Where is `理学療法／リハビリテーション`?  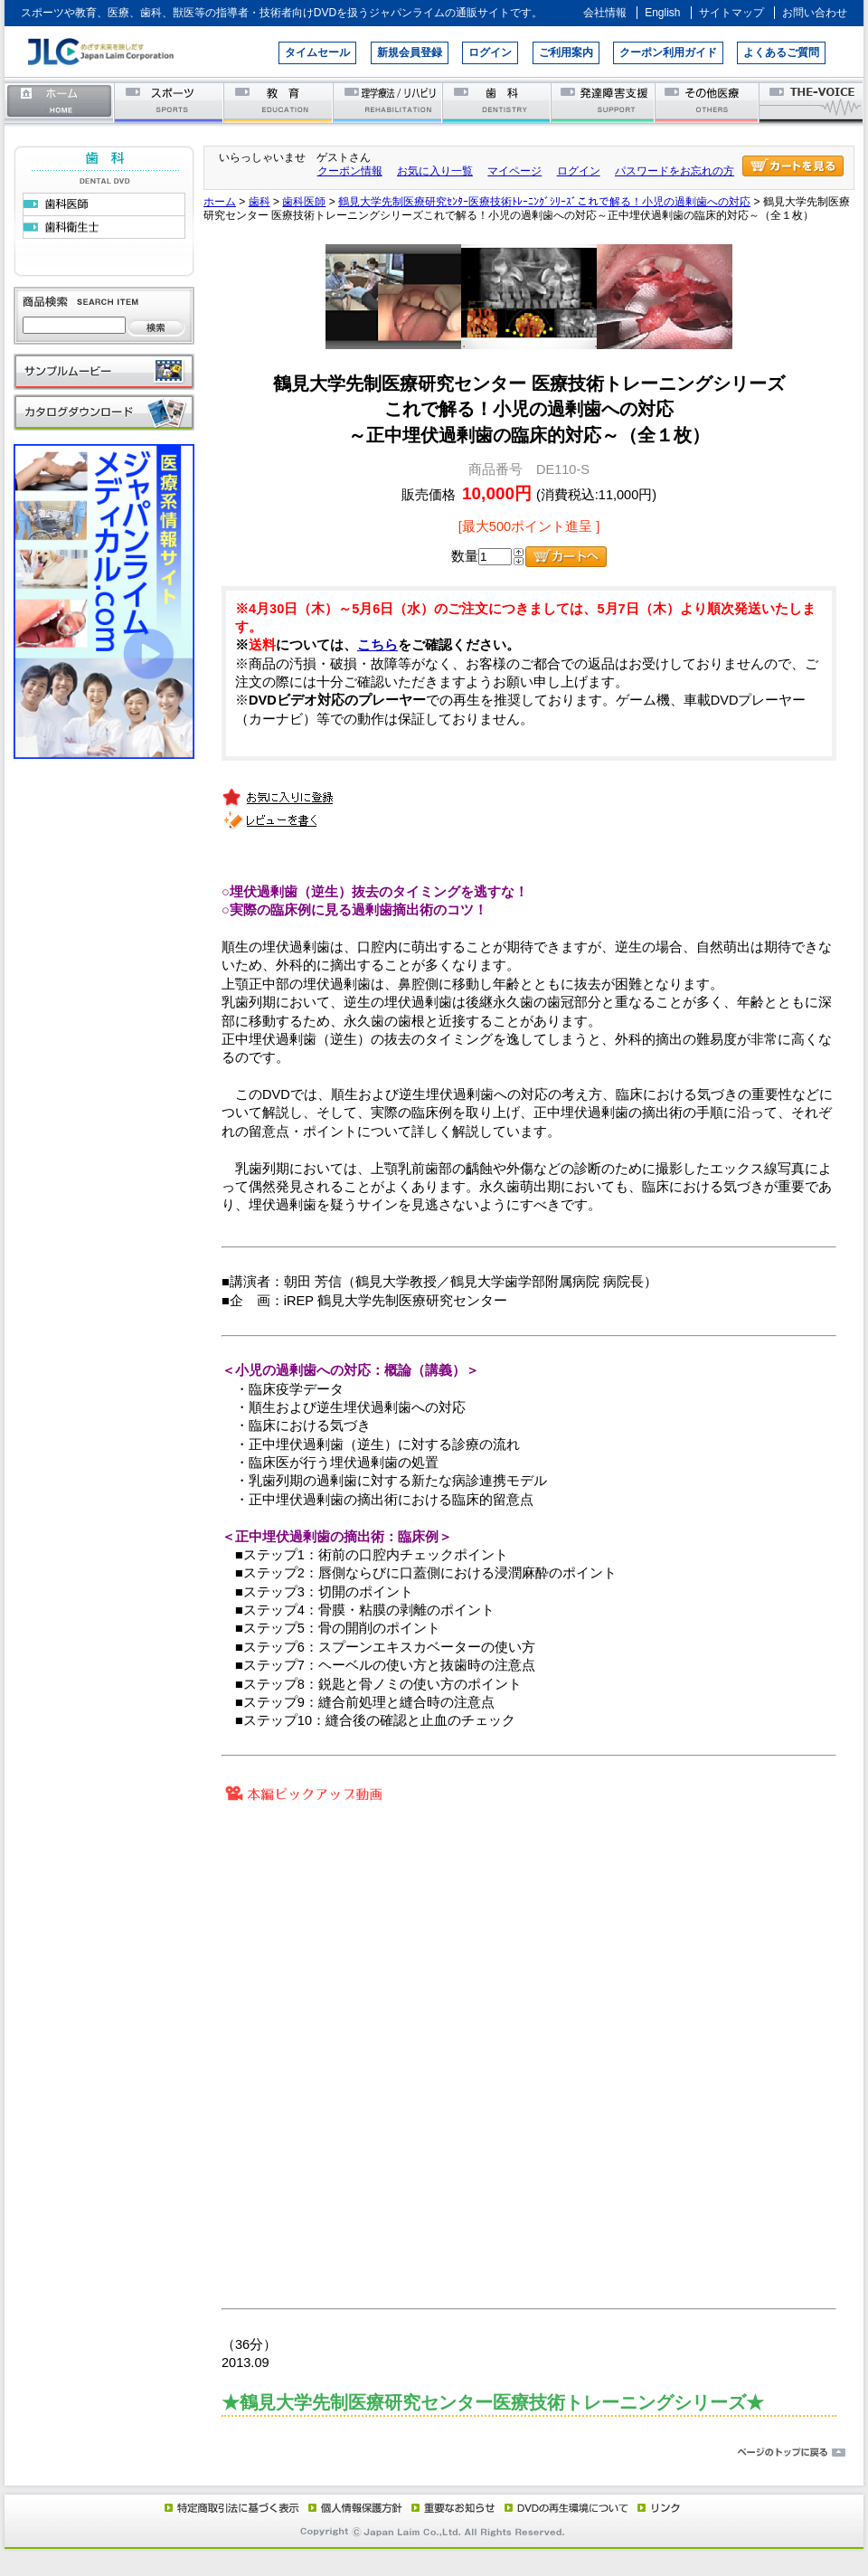
理学療法／リハビリテーション is located at coordinates (388, 102).